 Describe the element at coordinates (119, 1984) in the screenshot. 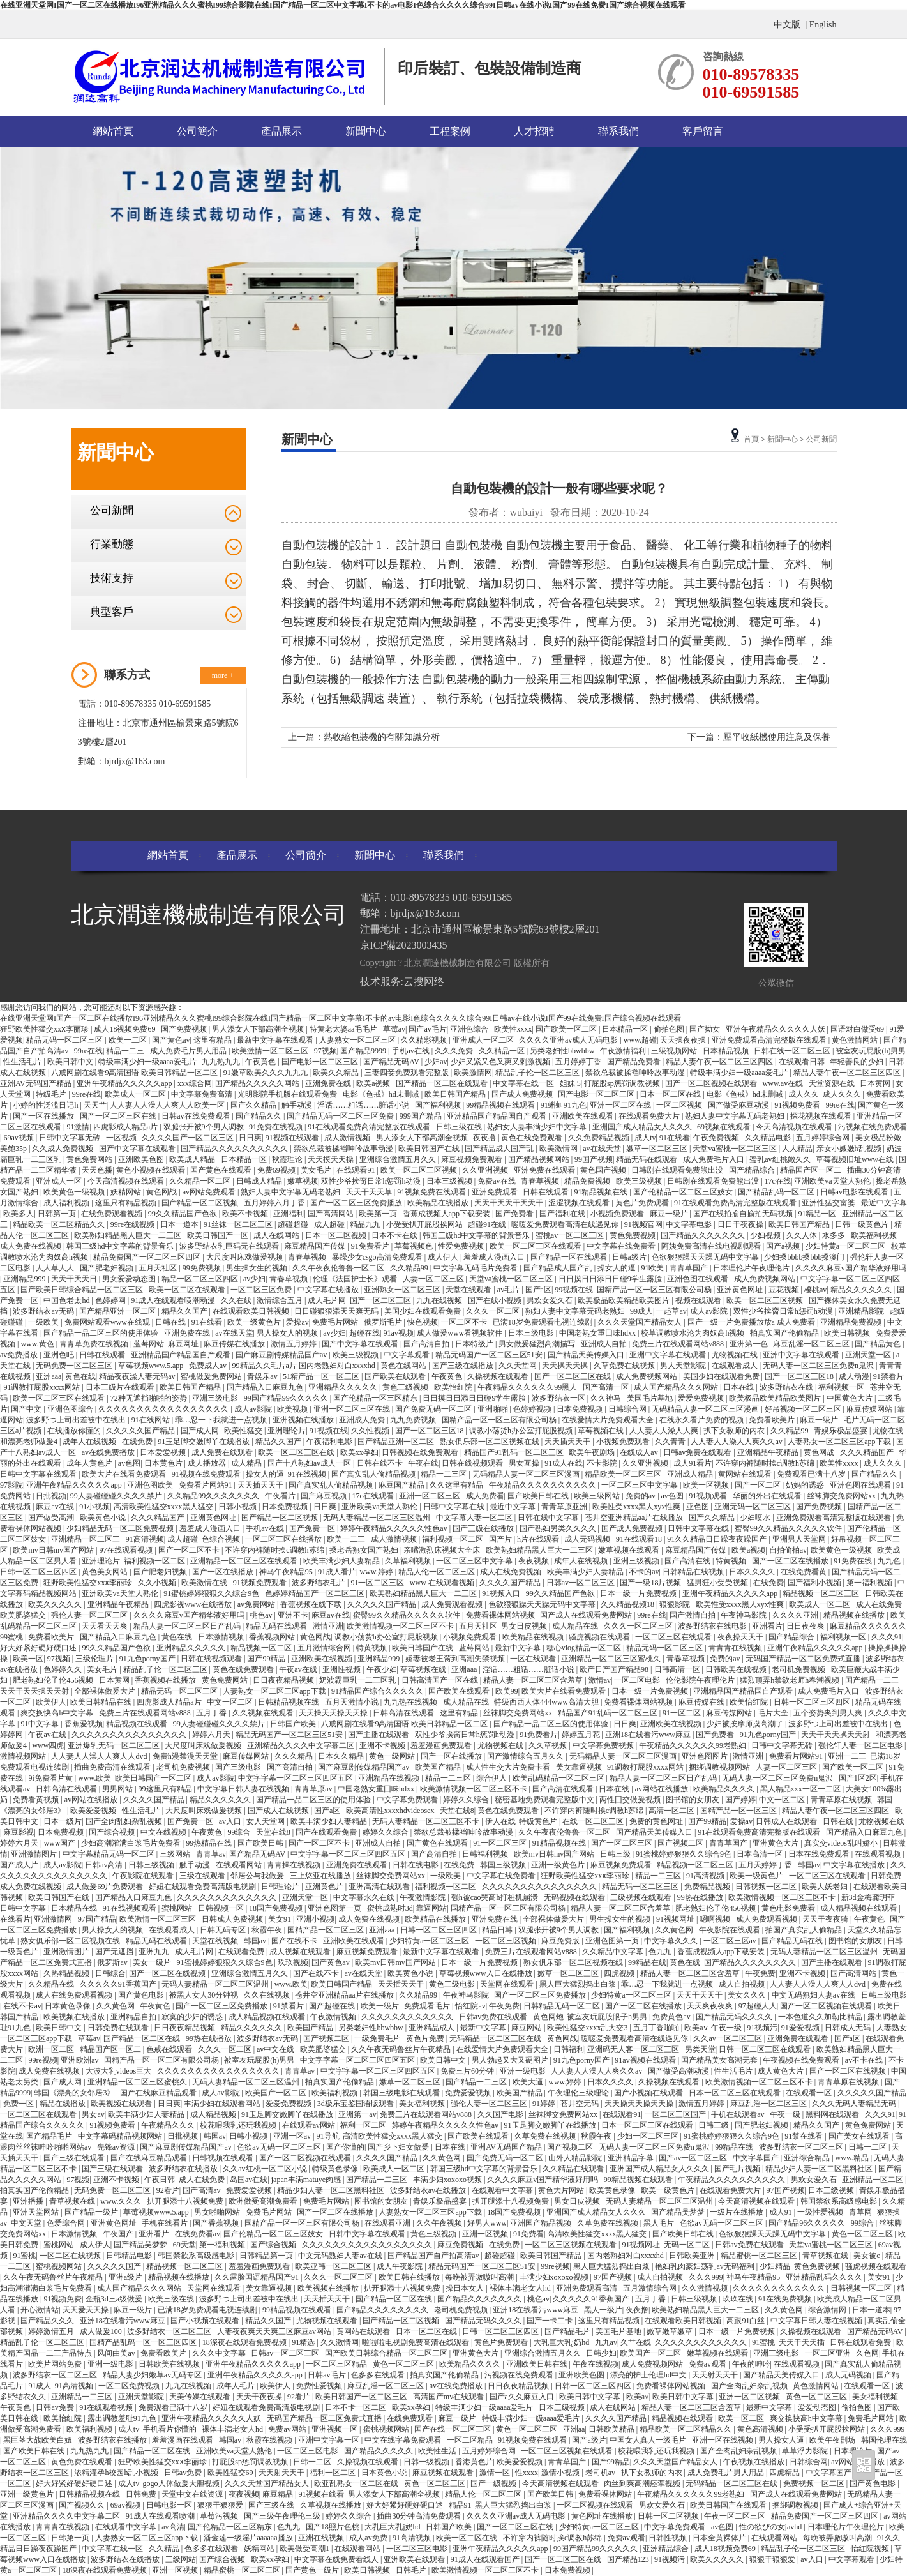

I see `久久久久久91香蕉国产` at that location.